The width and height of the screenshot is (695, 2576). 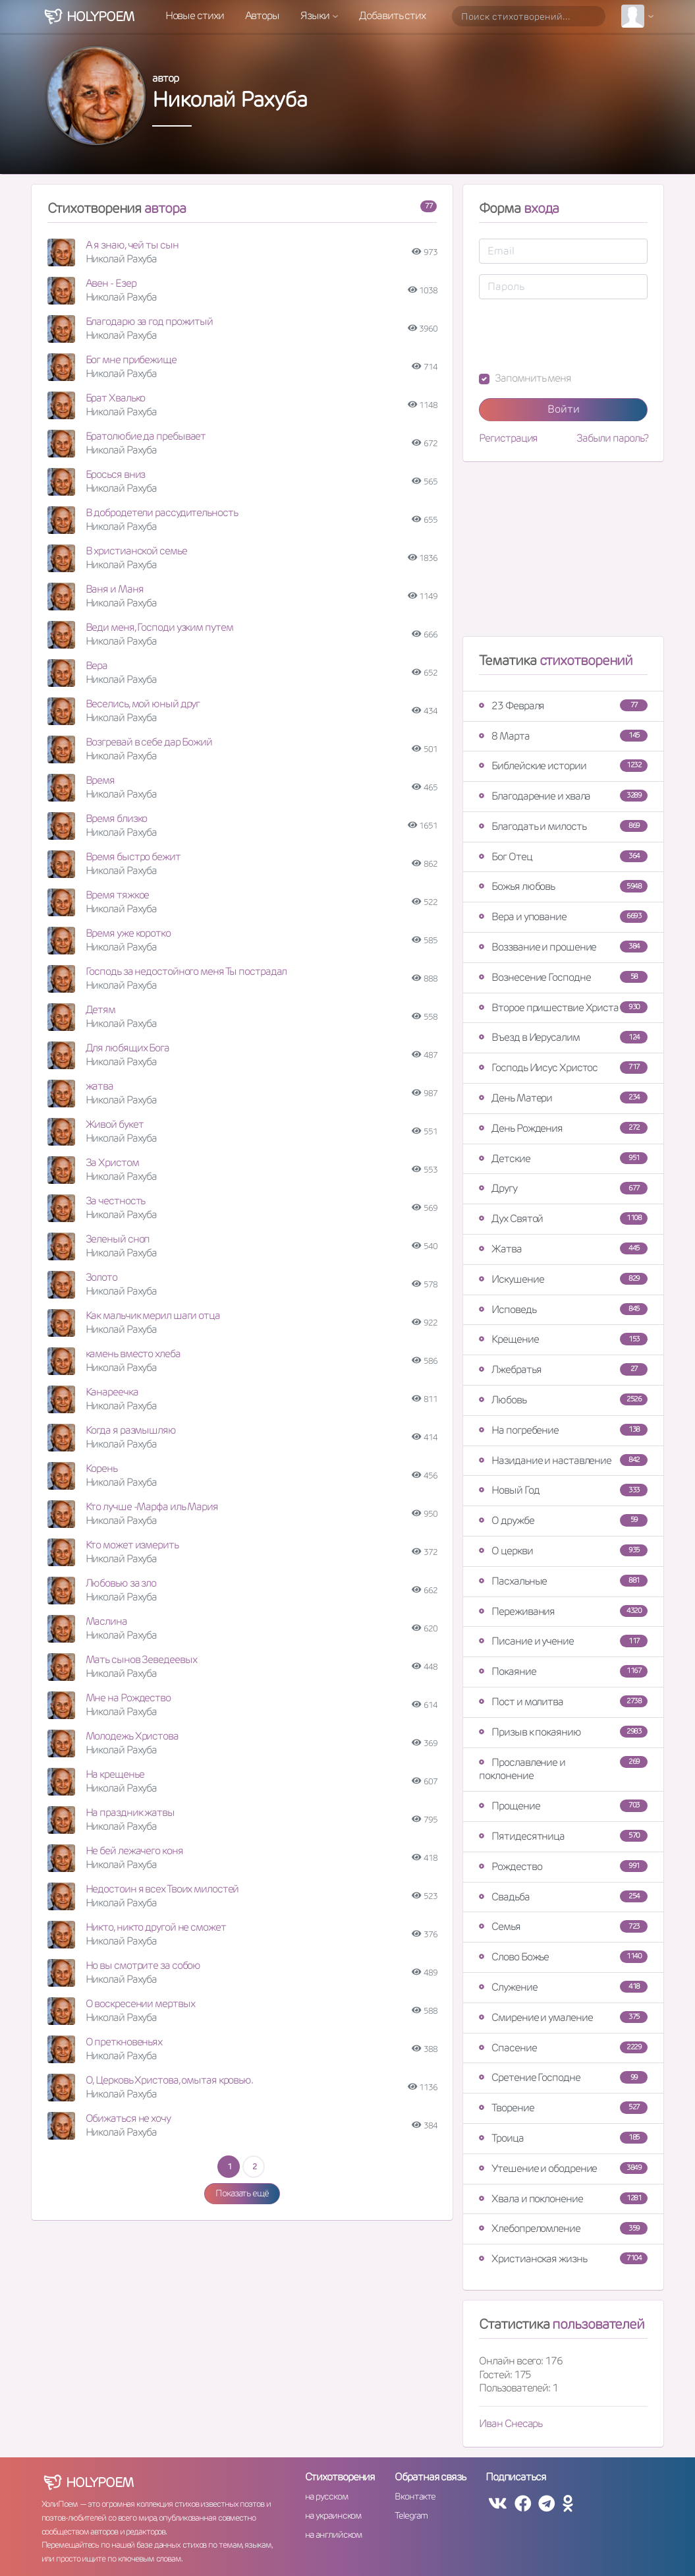 What do you see at coordinates (149, 321) in the screenshot?
I see `Благодарю за год прожитый` at bounding box center [149, 321].